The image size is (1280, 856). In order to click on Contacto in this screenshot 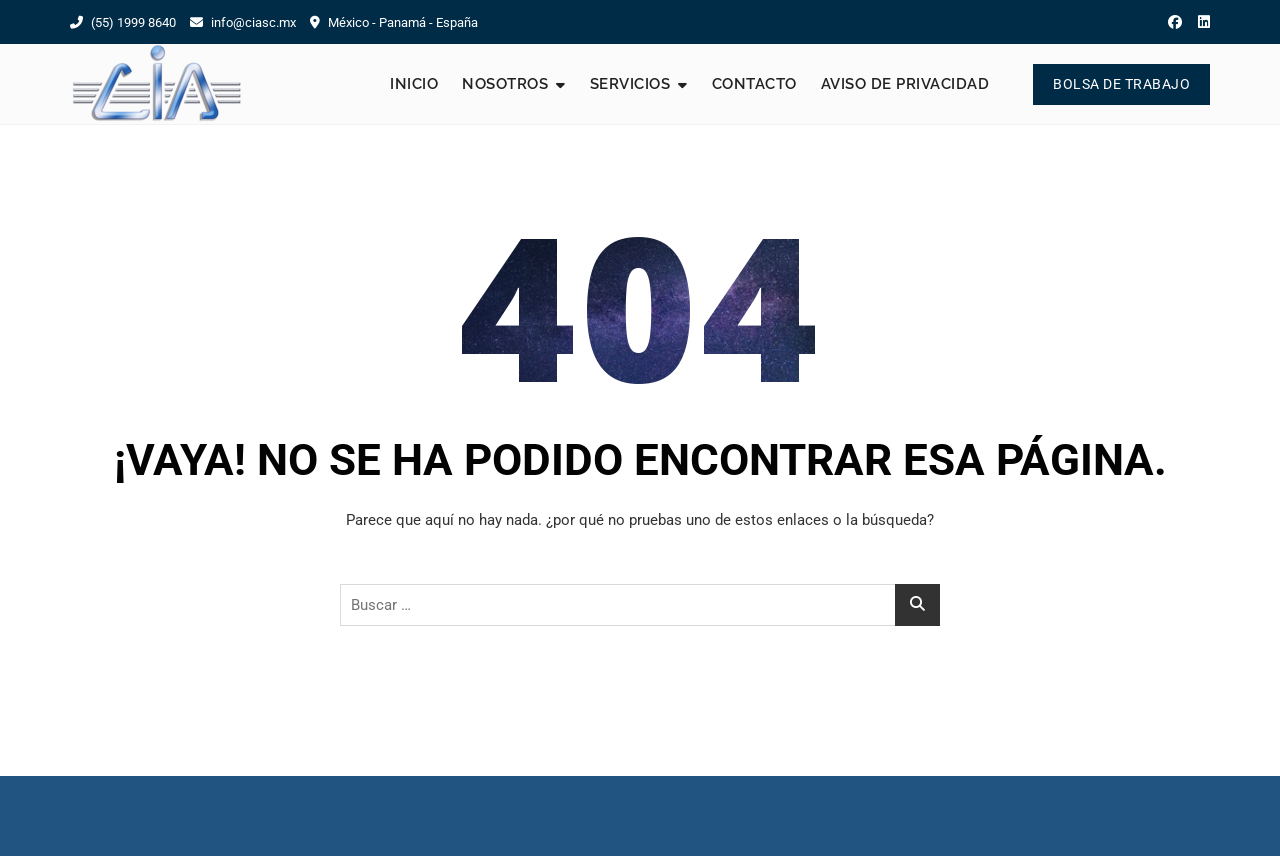, I will do `click(754, 84)`.